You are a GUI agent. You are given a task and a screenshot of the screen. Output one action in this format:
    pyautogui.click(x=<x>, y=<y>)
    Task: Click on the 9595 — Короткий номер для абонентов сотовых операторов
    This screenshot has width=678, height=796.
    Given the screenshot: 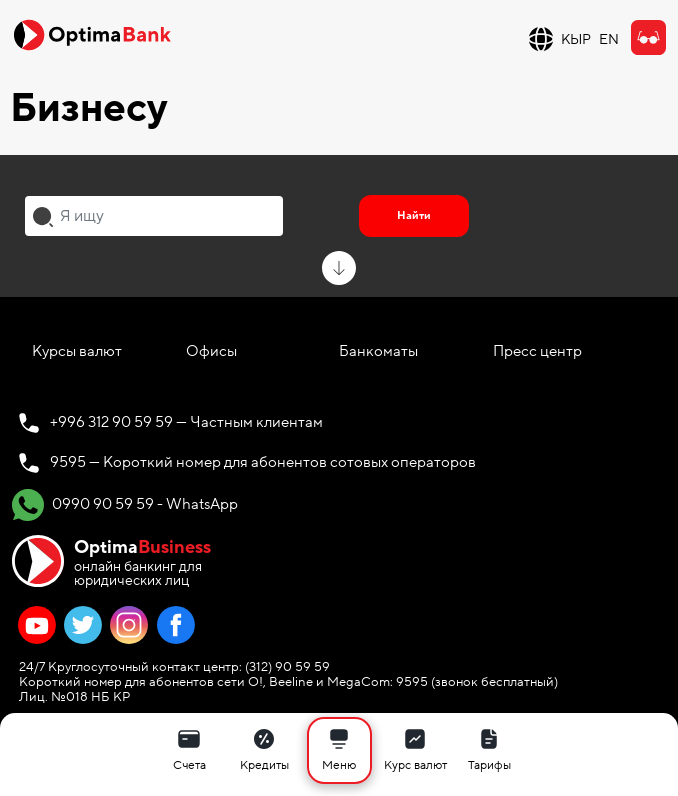 What is the action you would take?
    pyautogui.click(x=263, y=462)
    